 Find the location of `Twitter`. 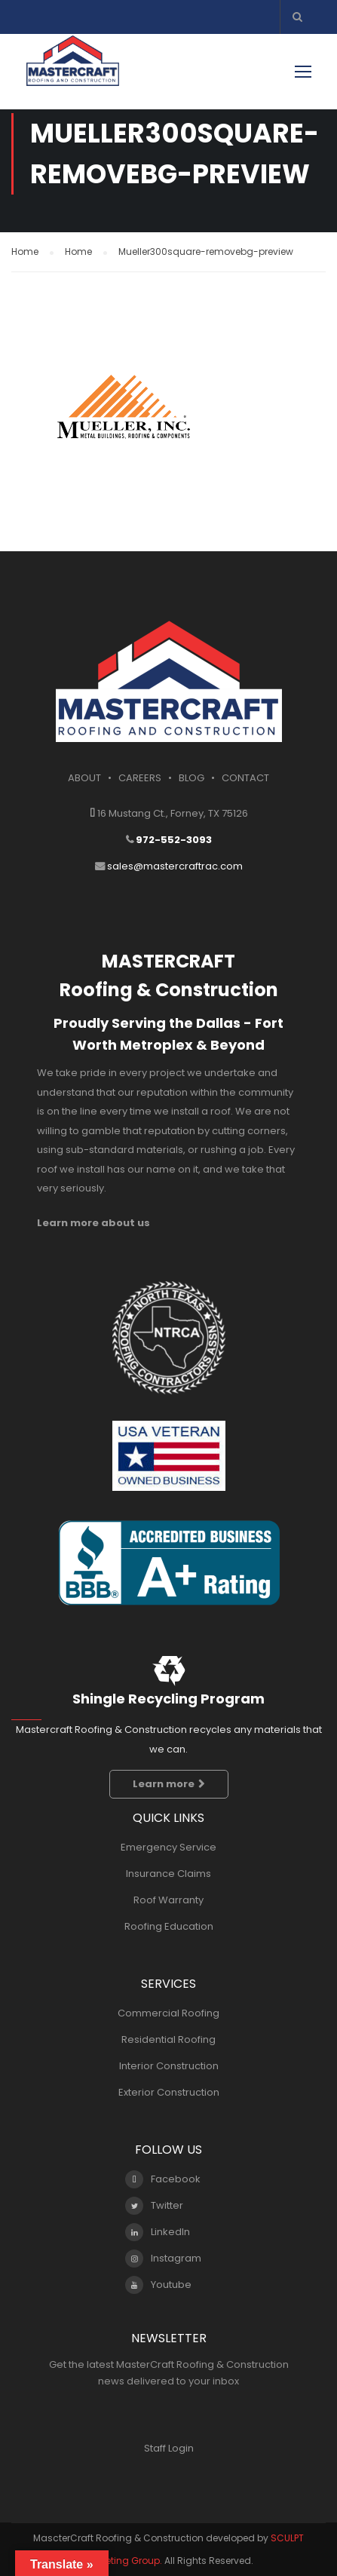

Twitter is located at coordinates (154, 2206).